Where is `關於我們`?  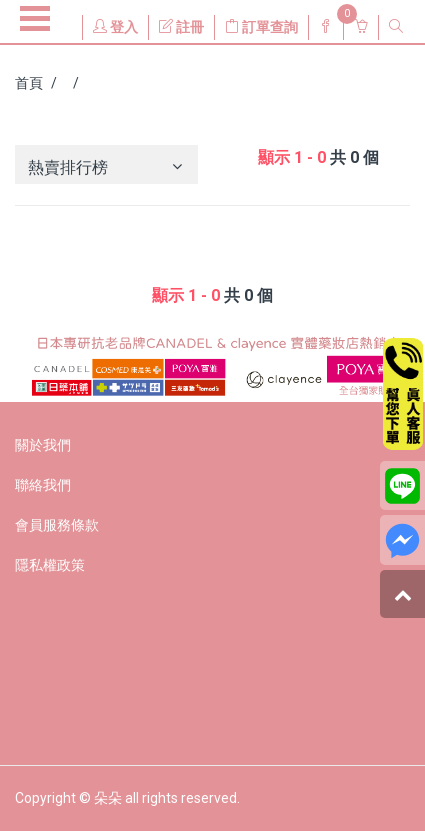 關於我們 is located at coordinates (43, 445).